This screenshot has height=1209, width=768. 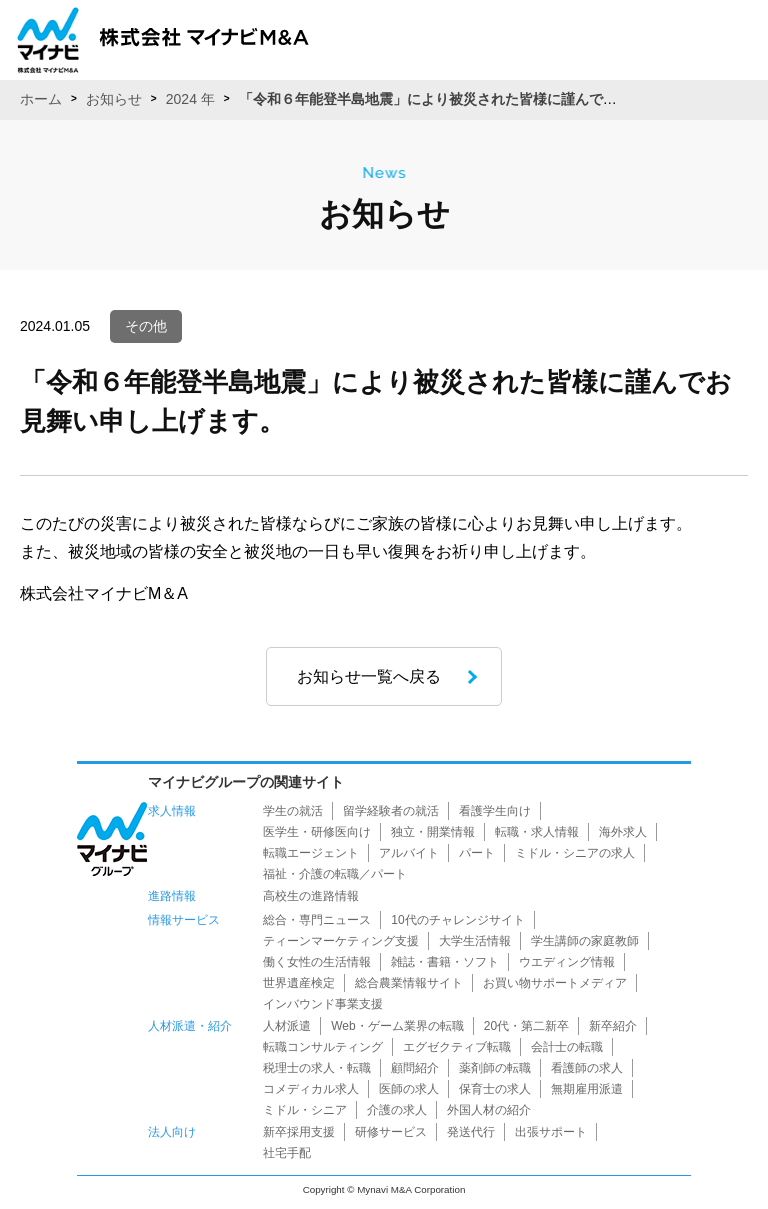 What do you see at coordinates (415, 1068) in the screenshot?
I see `顧問紹介` at bounding box center [415, 1068].